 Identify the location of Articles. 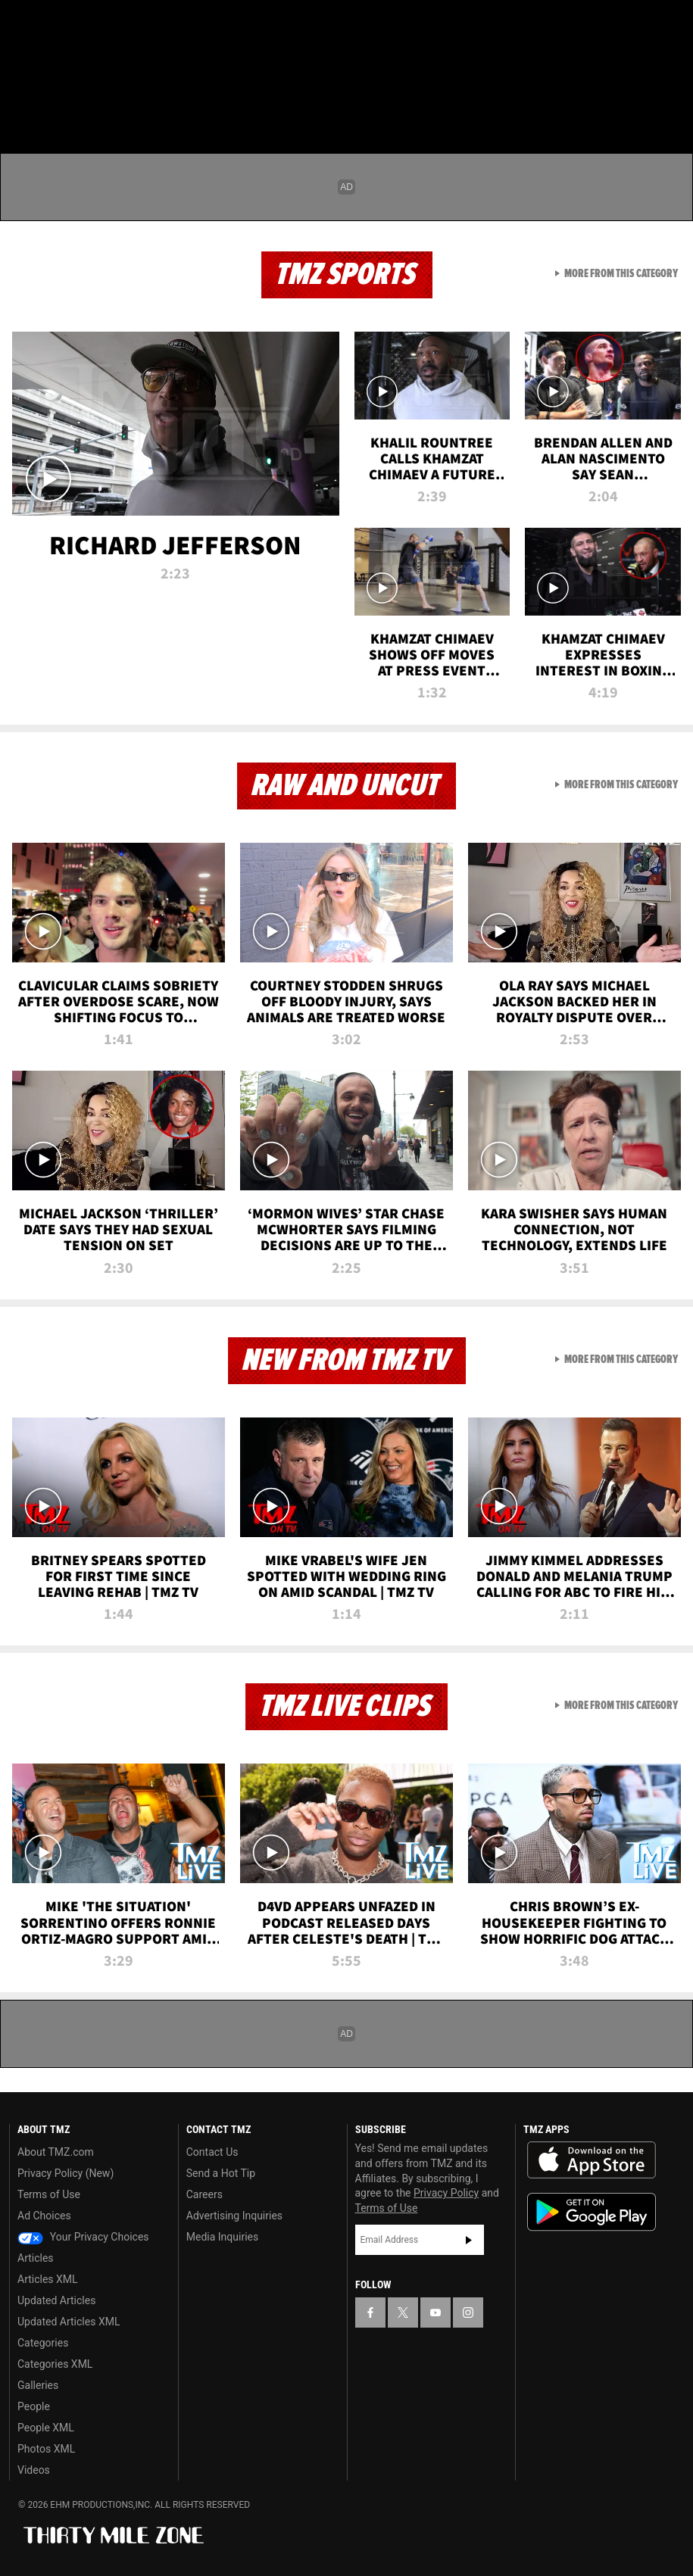
(35, 2258).